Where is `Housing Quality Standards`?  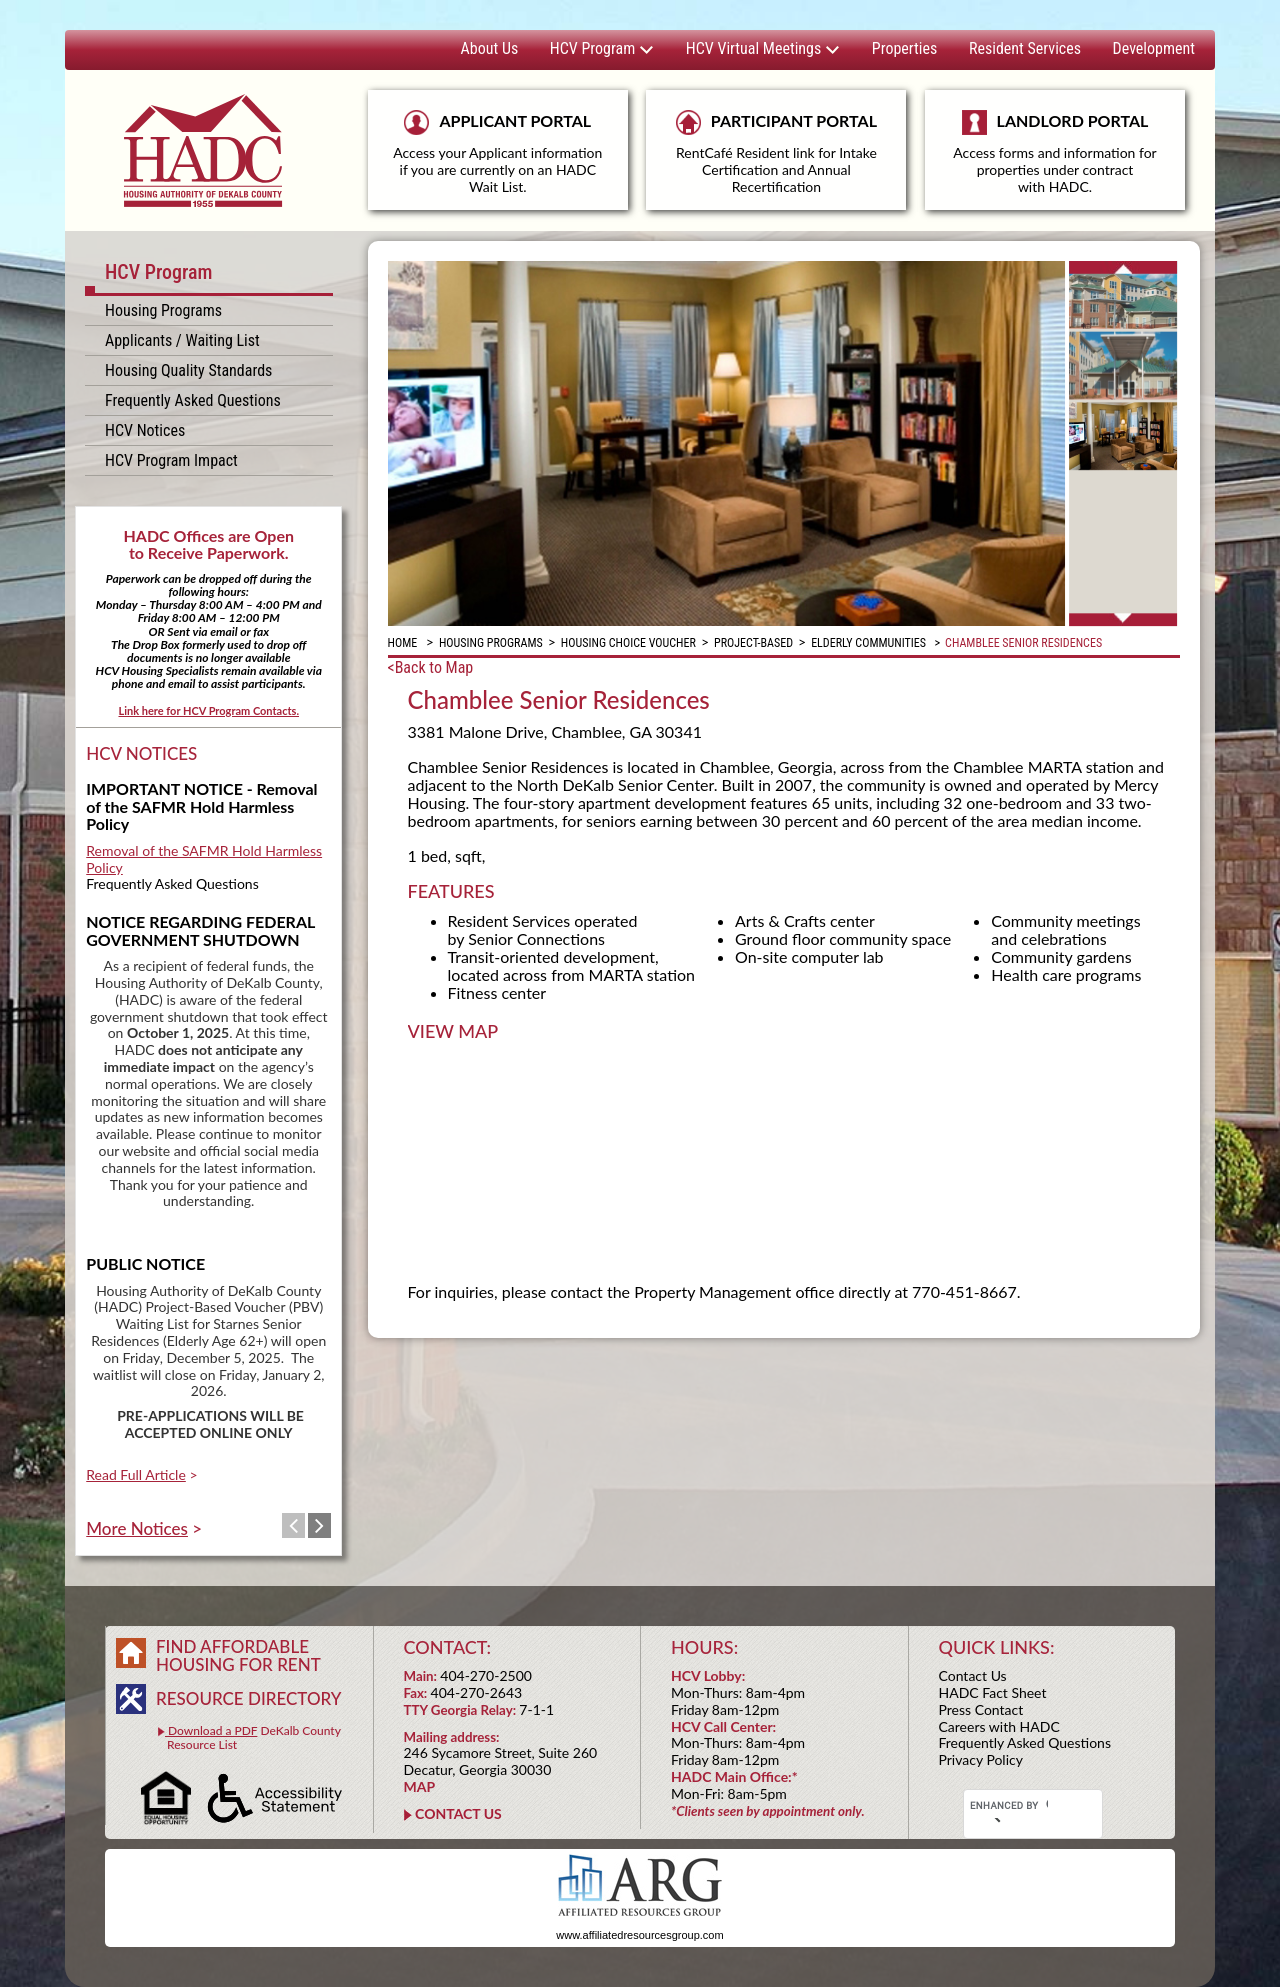 Housing Quality Standards is located at coordinates (188, 370).